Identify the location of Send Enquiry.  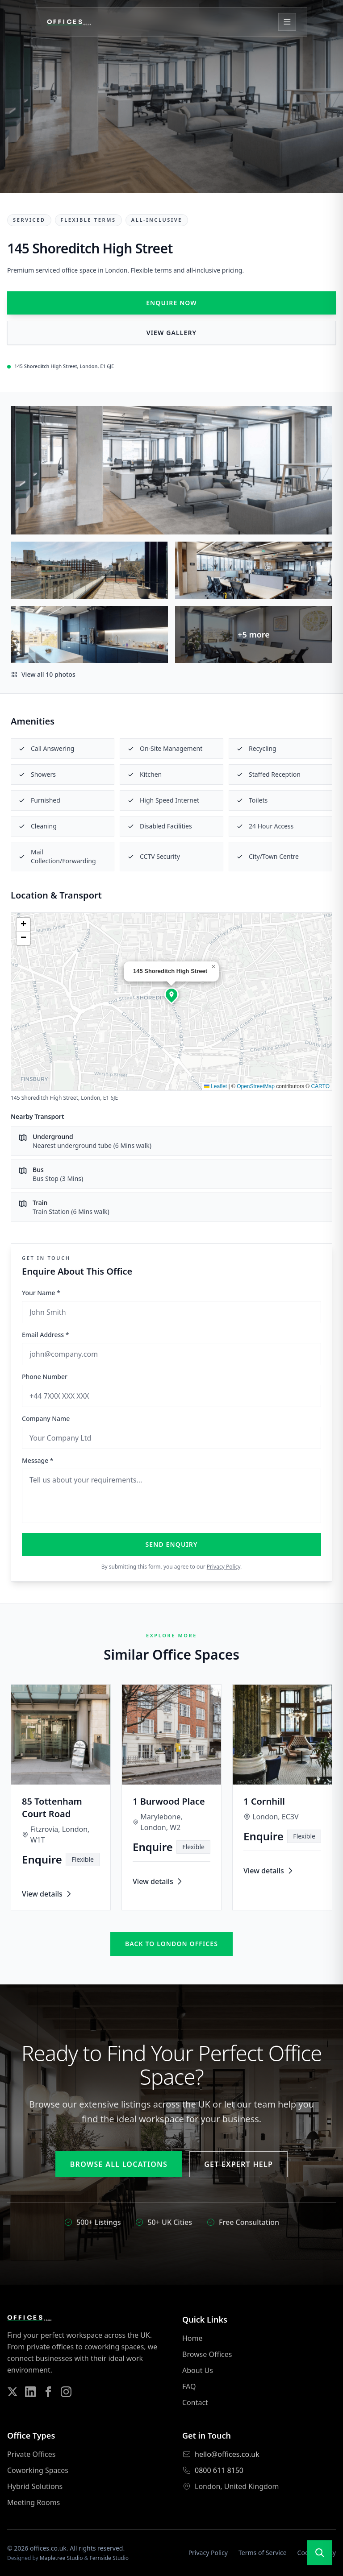
(172, 1544).